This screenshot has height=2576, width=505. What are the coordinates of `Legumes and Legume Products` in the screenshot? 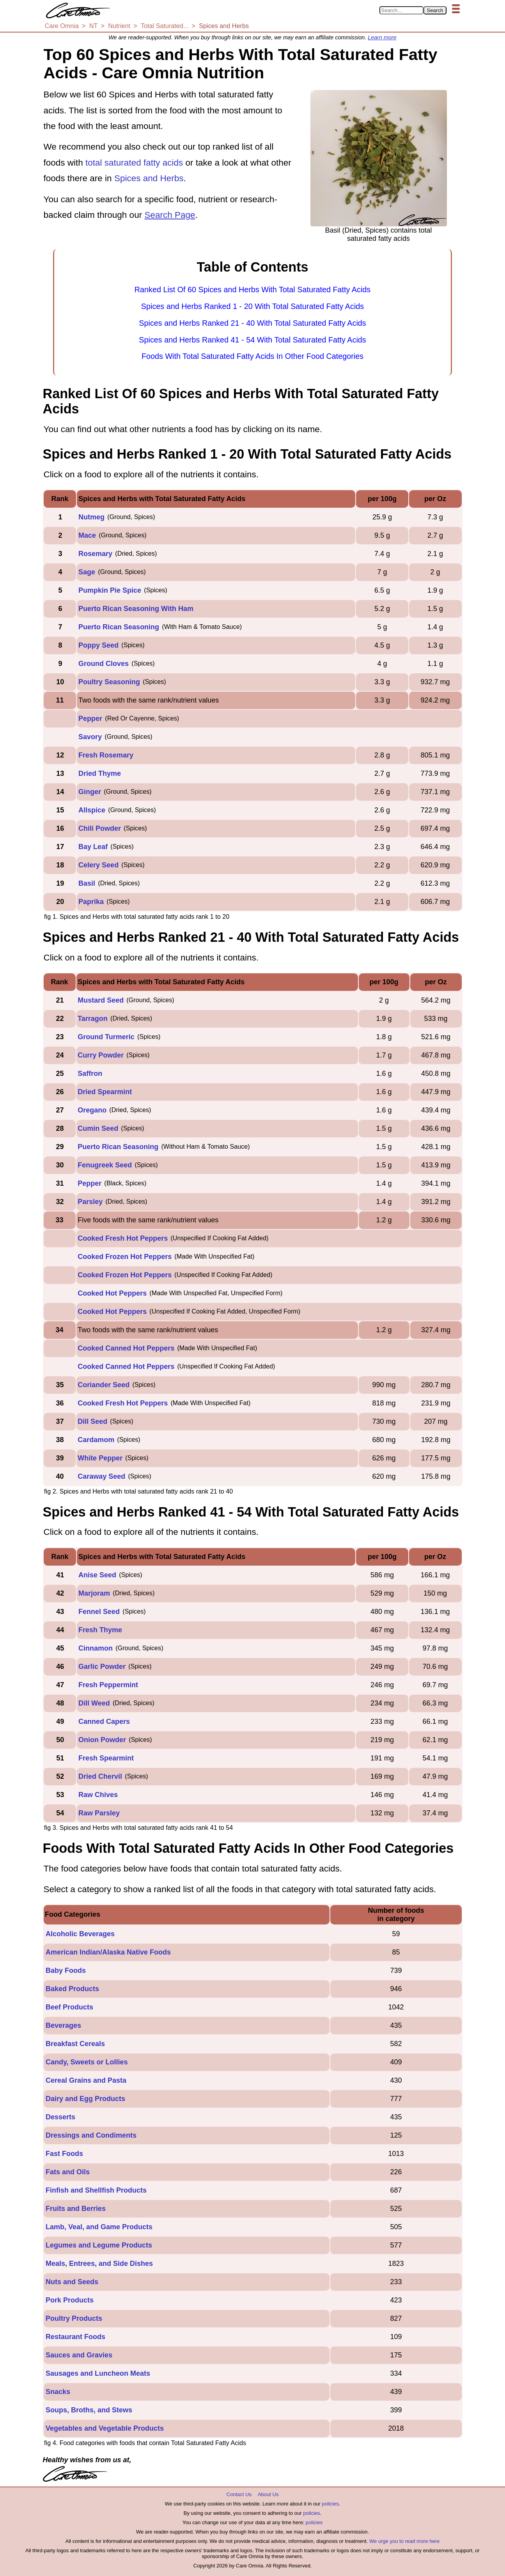 It's located at (99, 2245).